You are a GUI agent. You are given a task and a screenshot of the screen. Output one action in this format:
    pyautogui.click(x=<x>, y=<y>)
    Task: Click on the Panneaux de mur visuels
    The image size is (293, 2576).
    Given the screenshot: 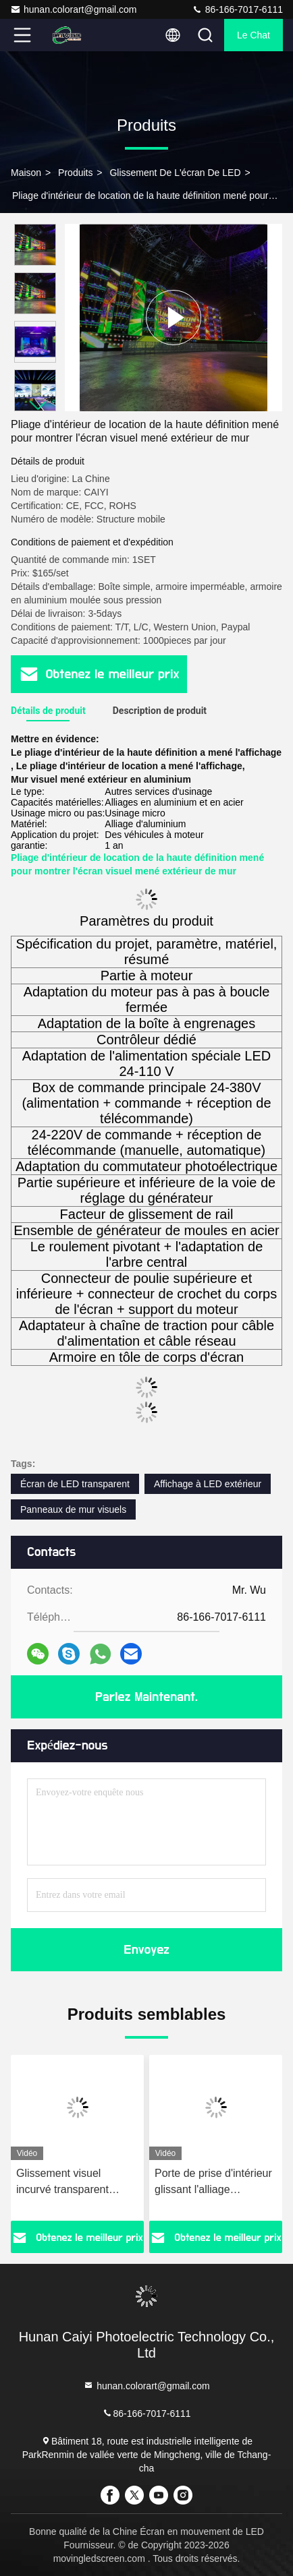 What is the action you would take?
    pyautogui.click(x=73, y=1509)
    